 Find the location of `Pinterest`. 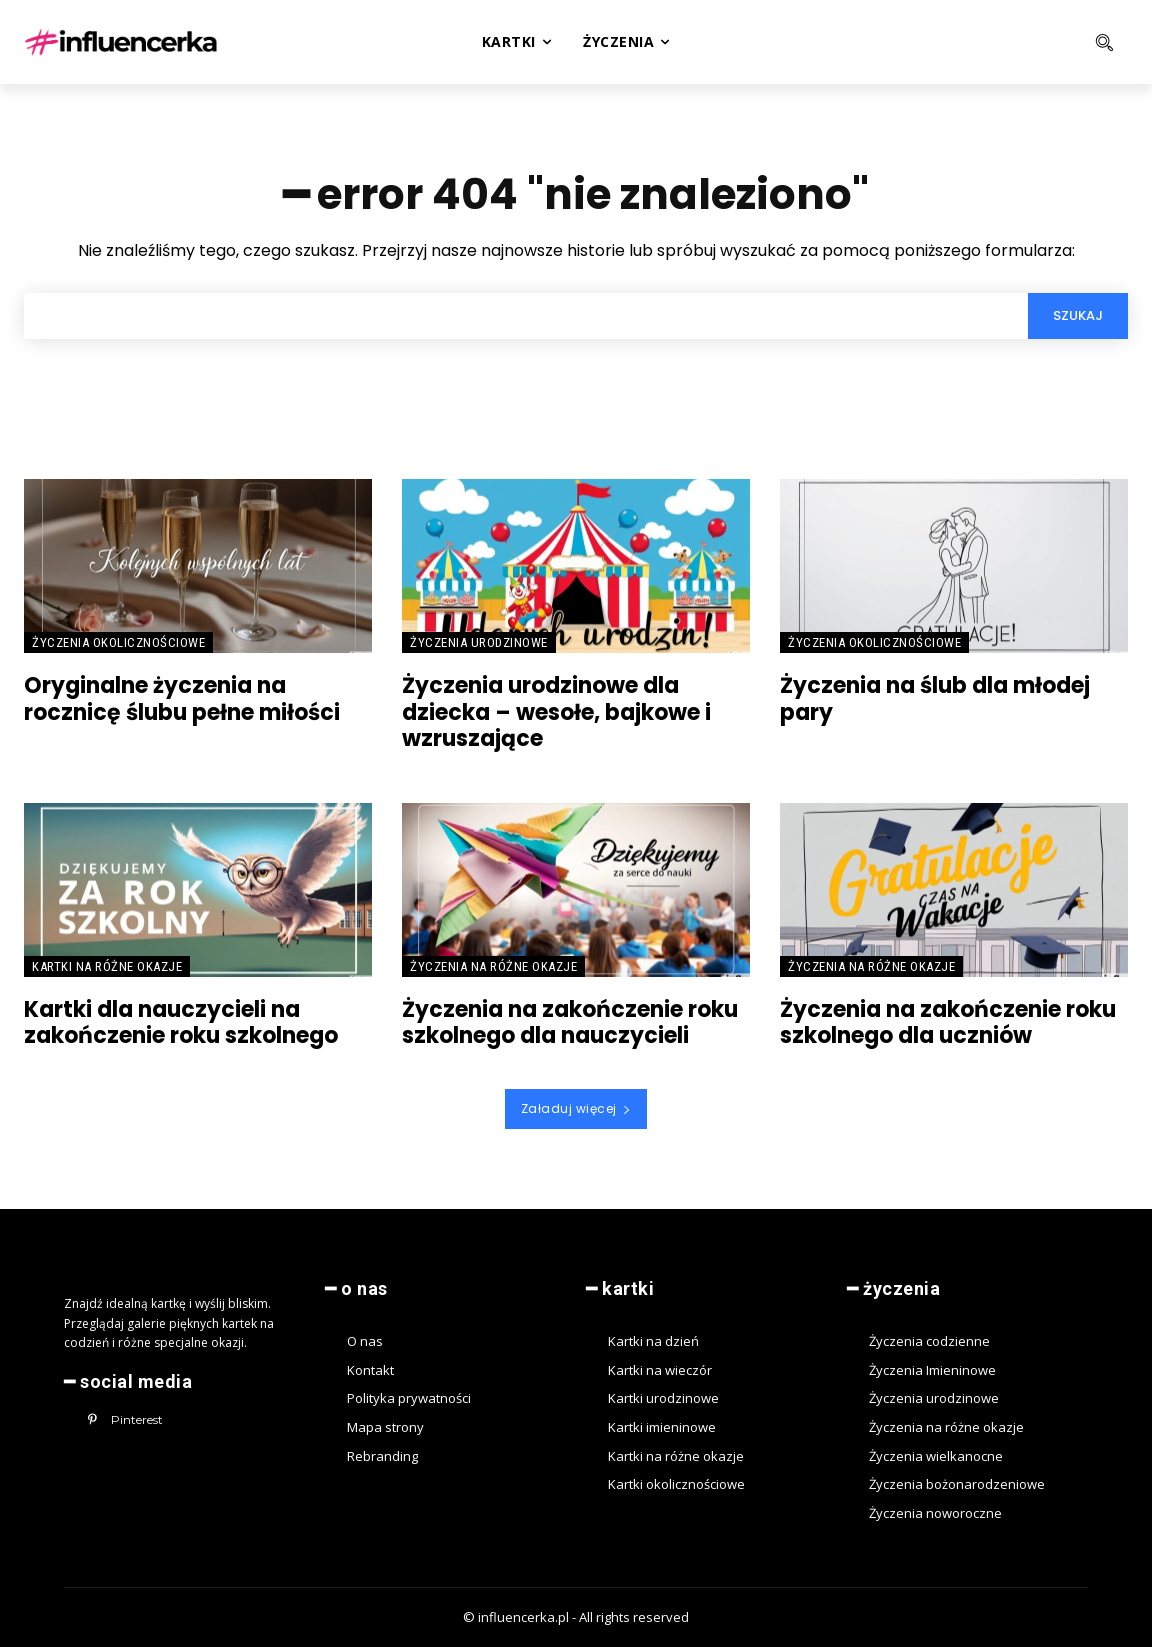

Pinterest is located at coordinates (137, 1419).